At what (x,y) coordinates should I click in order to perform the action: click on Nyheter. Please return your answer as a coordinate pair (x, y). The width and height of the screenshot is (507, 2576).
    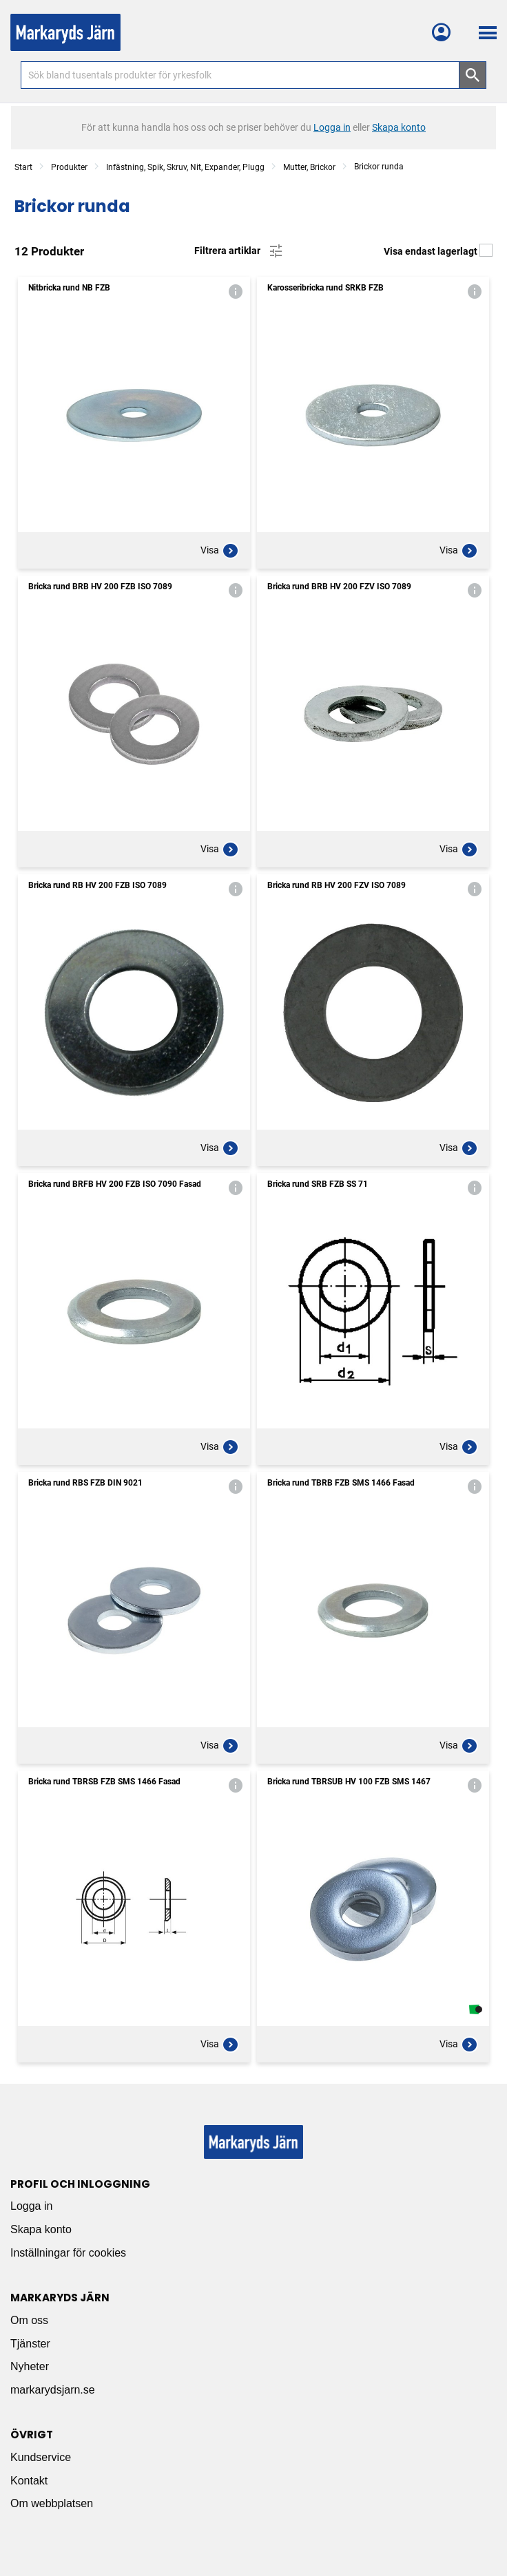
    Looking at the image, I should click on (29, 2366).